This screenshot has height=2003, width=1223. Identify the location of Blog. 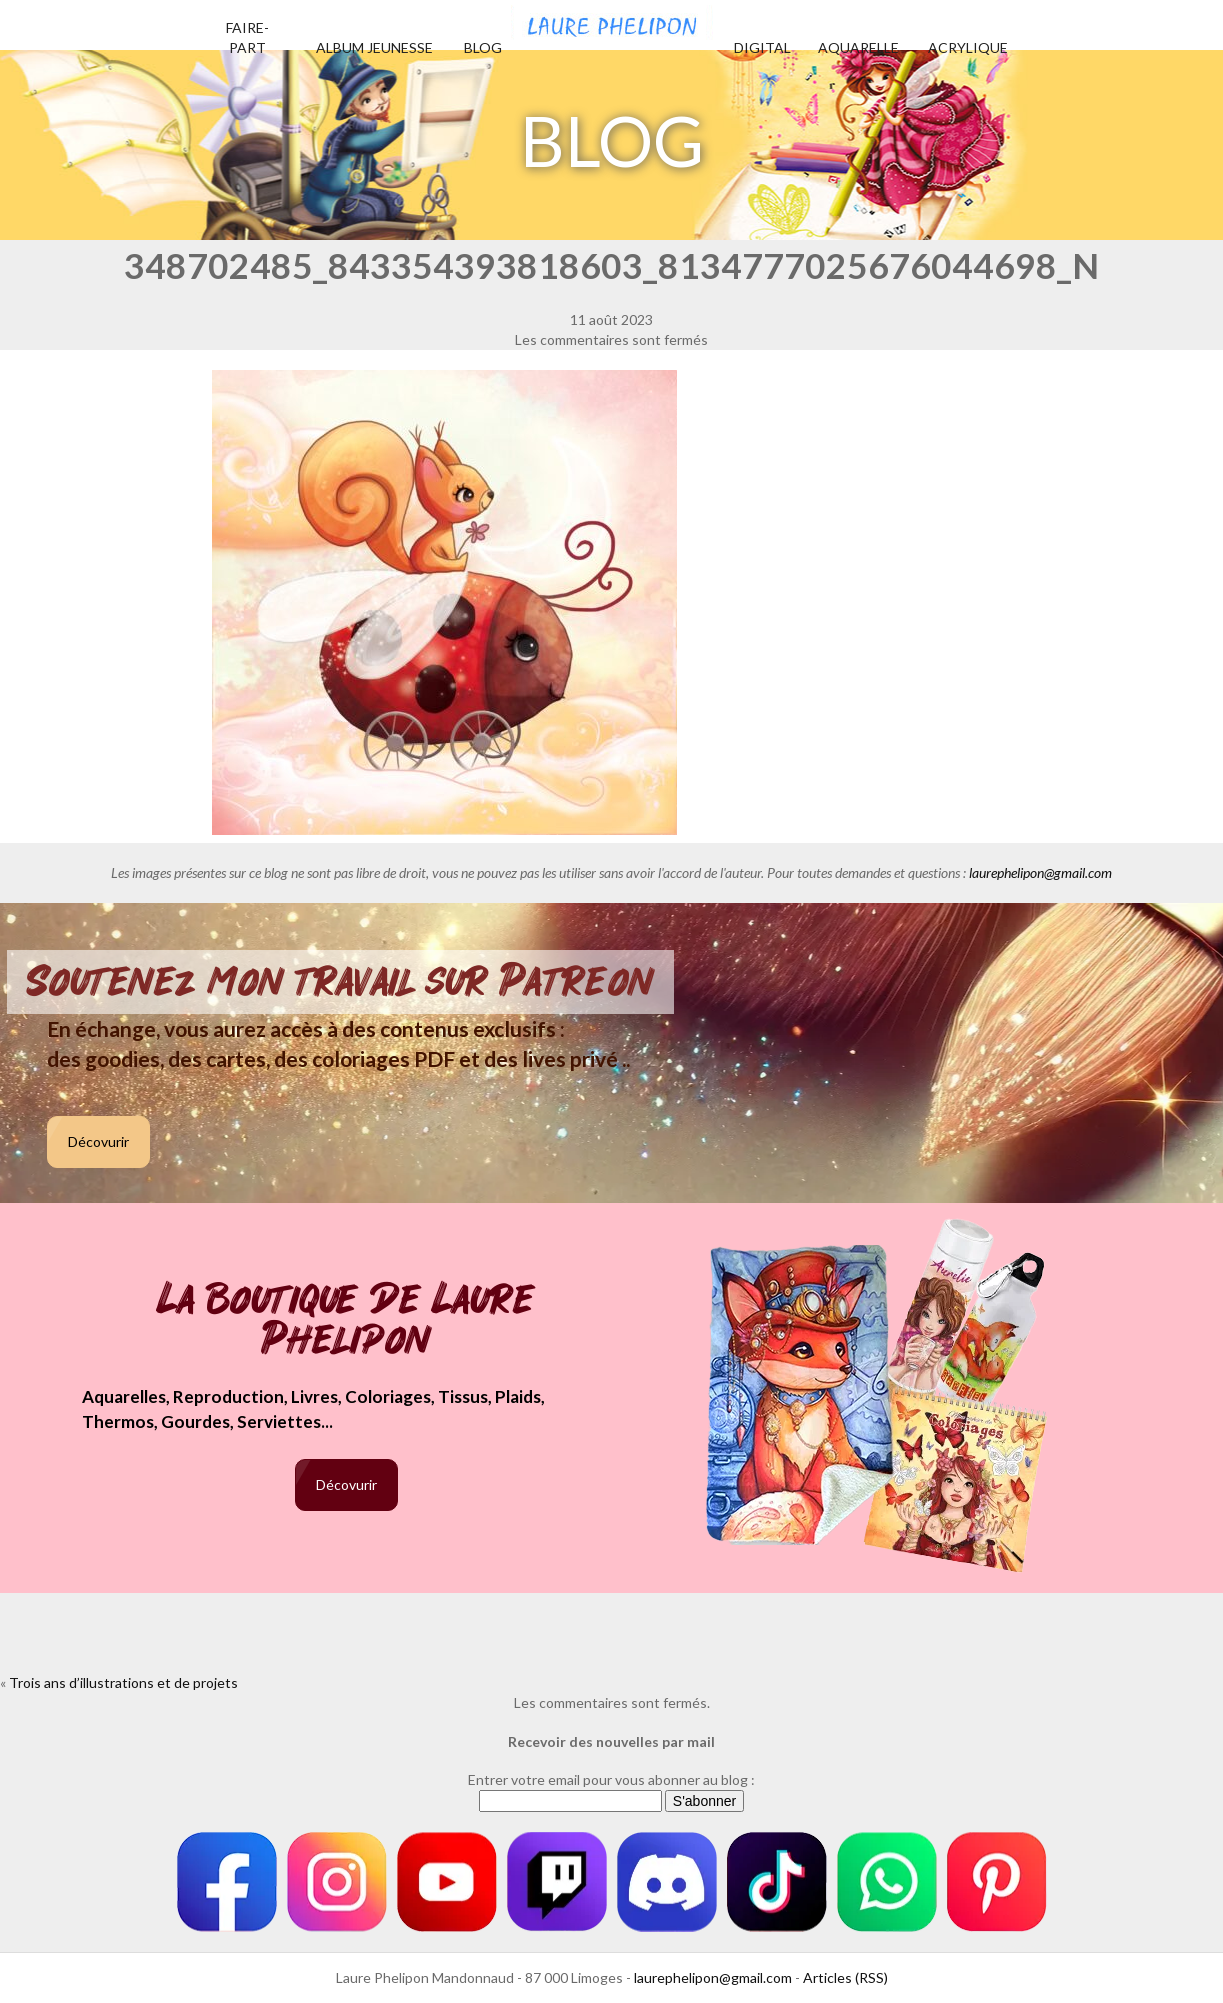
(483, 47).